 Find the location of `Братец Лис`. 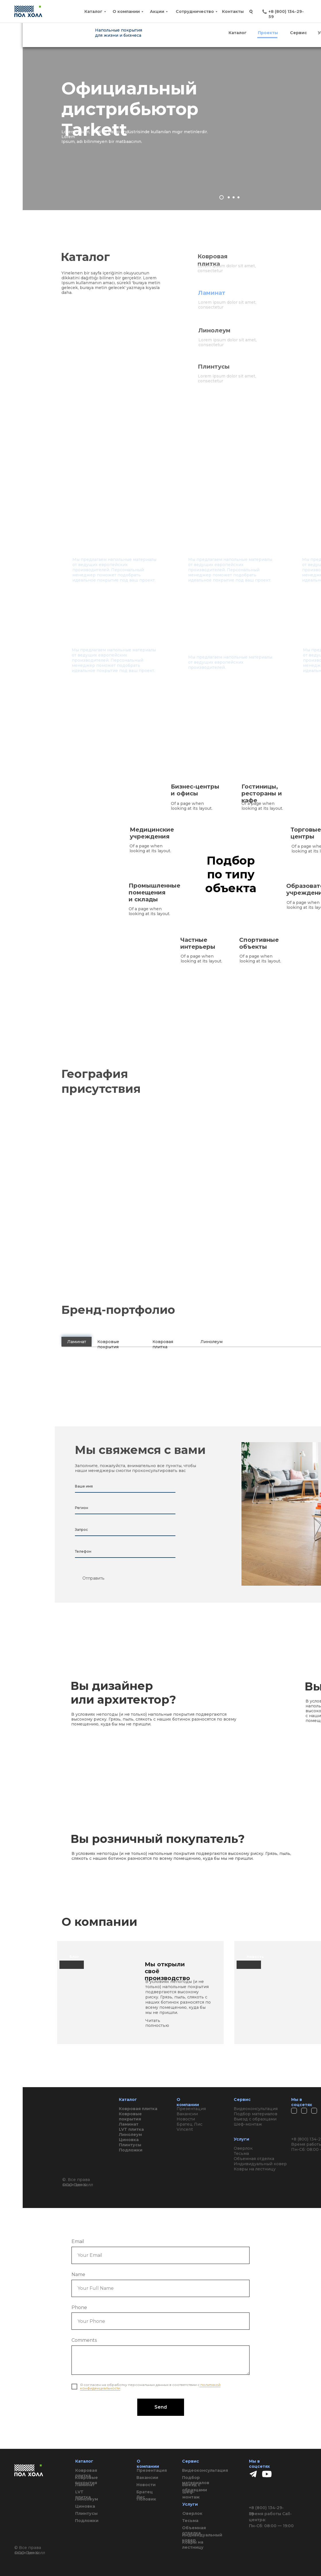

Братец Лис is located at coordinates (144, 2494).